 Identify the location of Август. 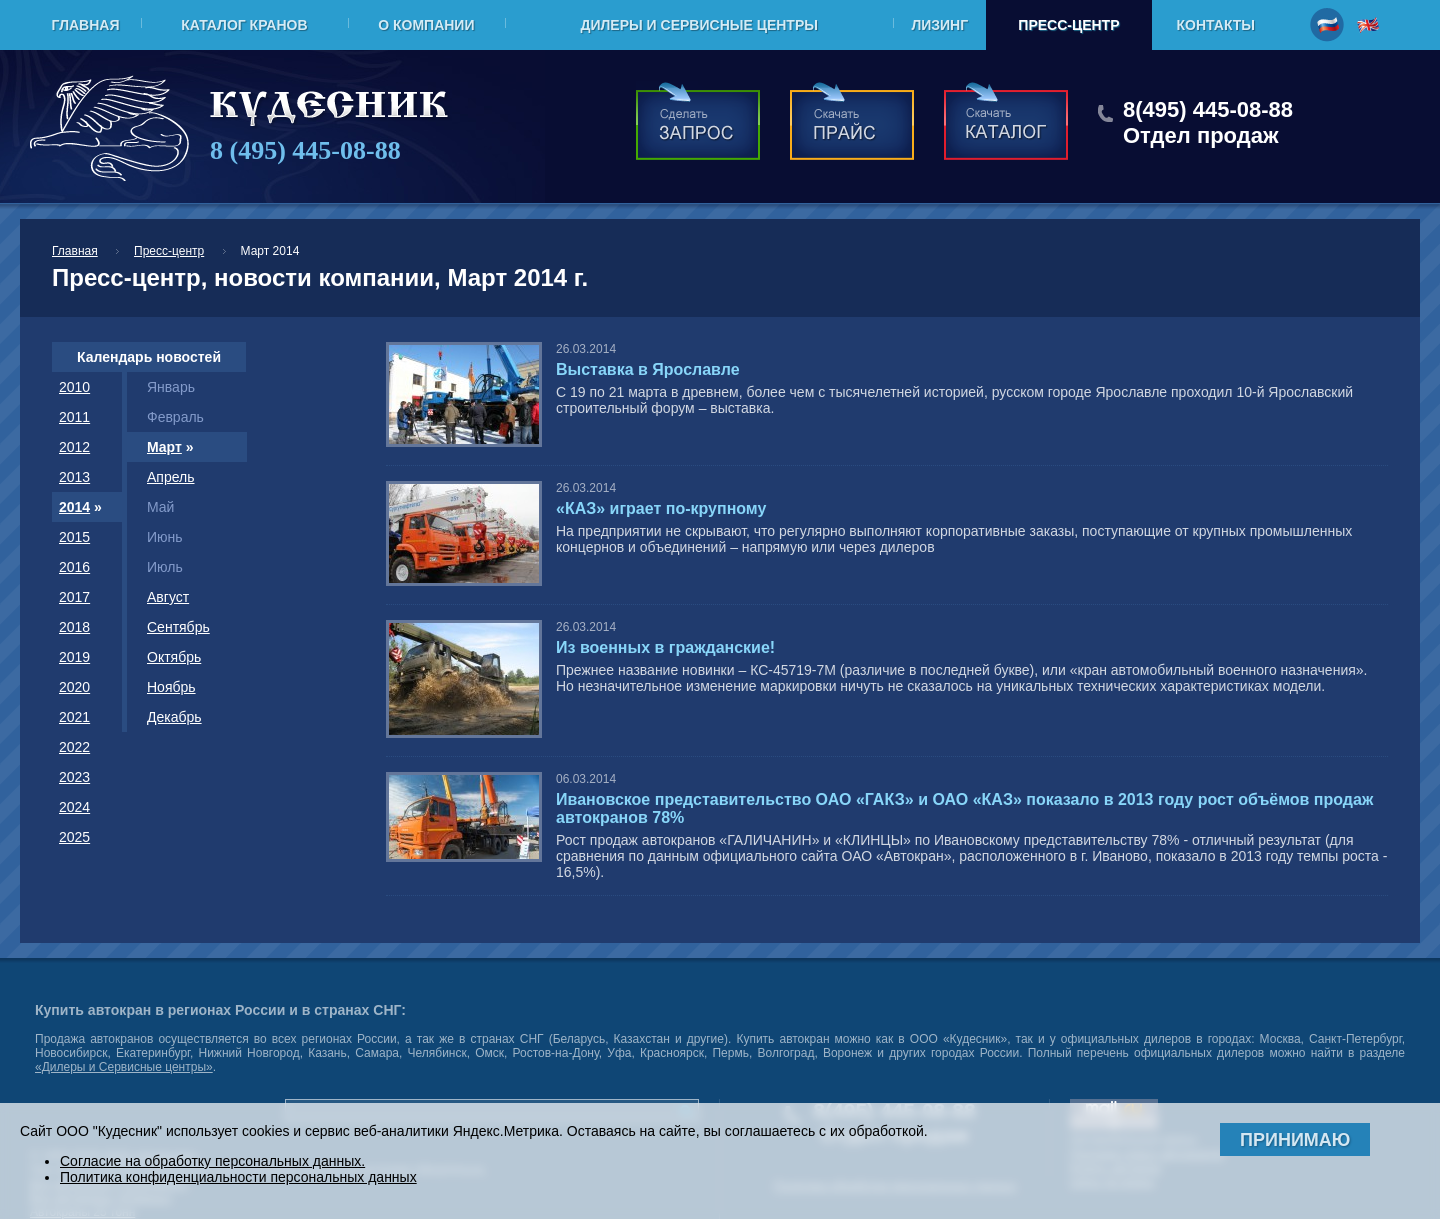
(168, 597).